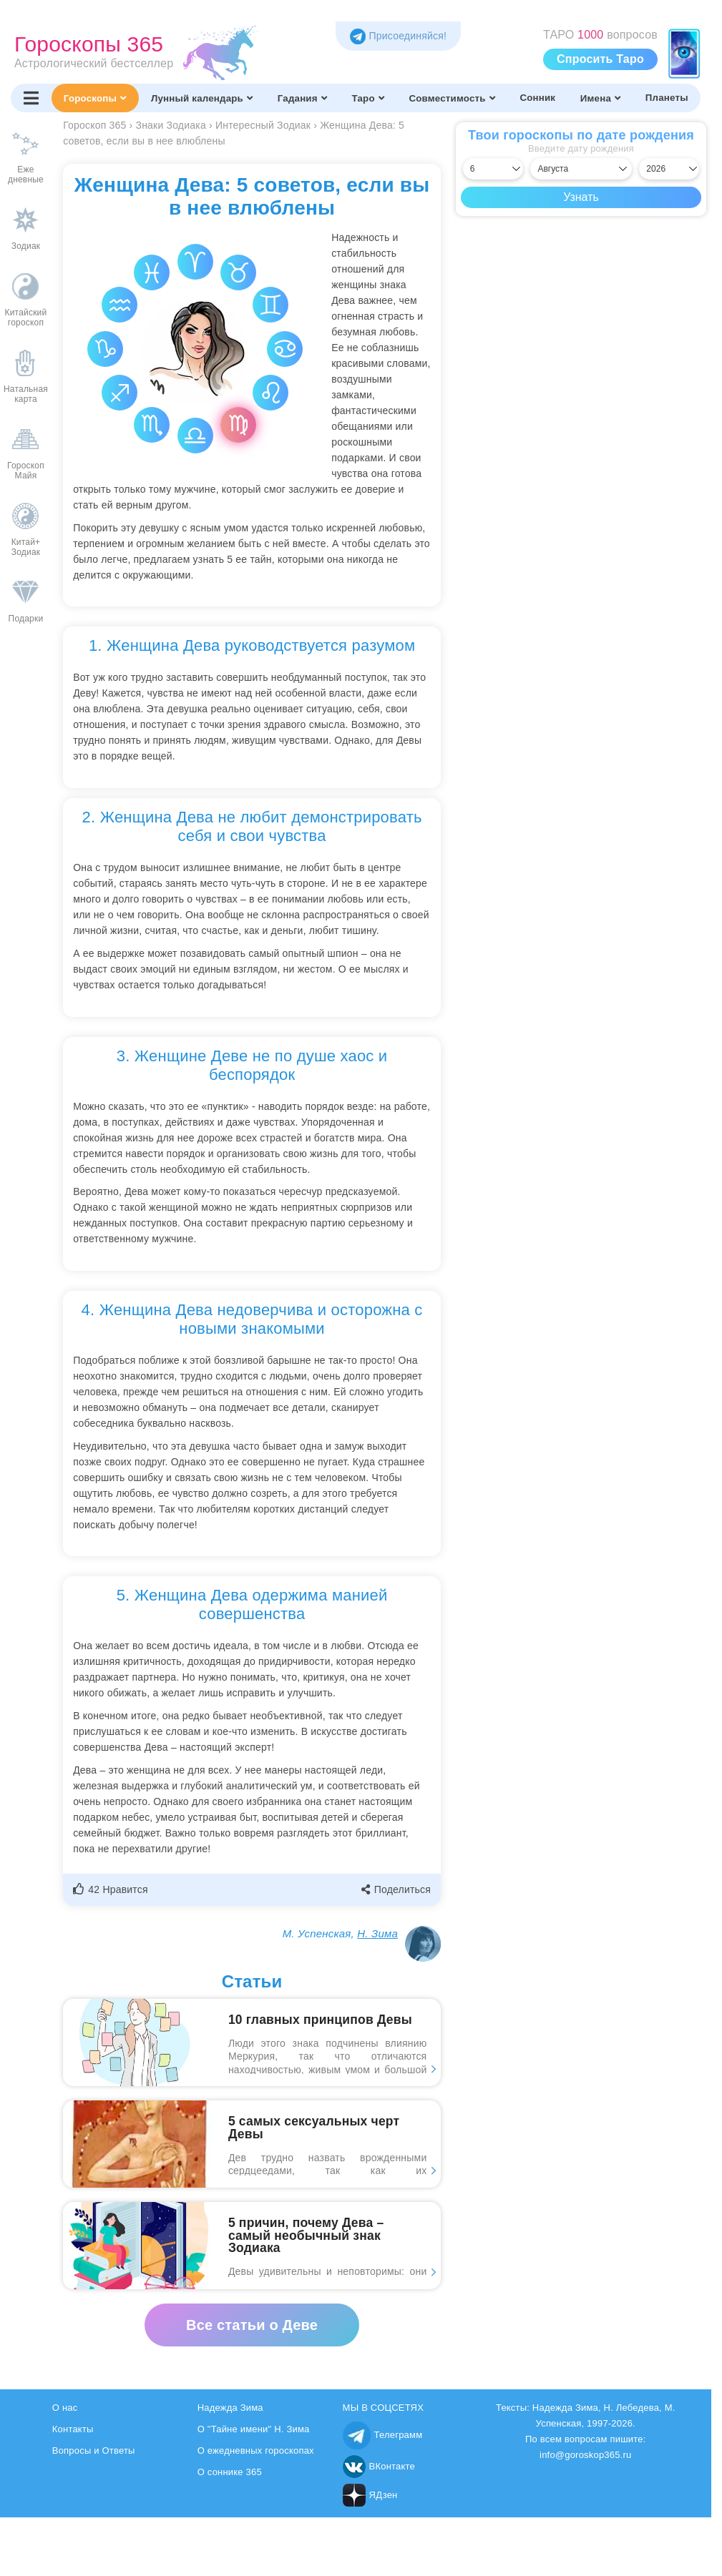 The image size is (722, 2576). I want to click on [Выбрать месяц], so click(580, 169).